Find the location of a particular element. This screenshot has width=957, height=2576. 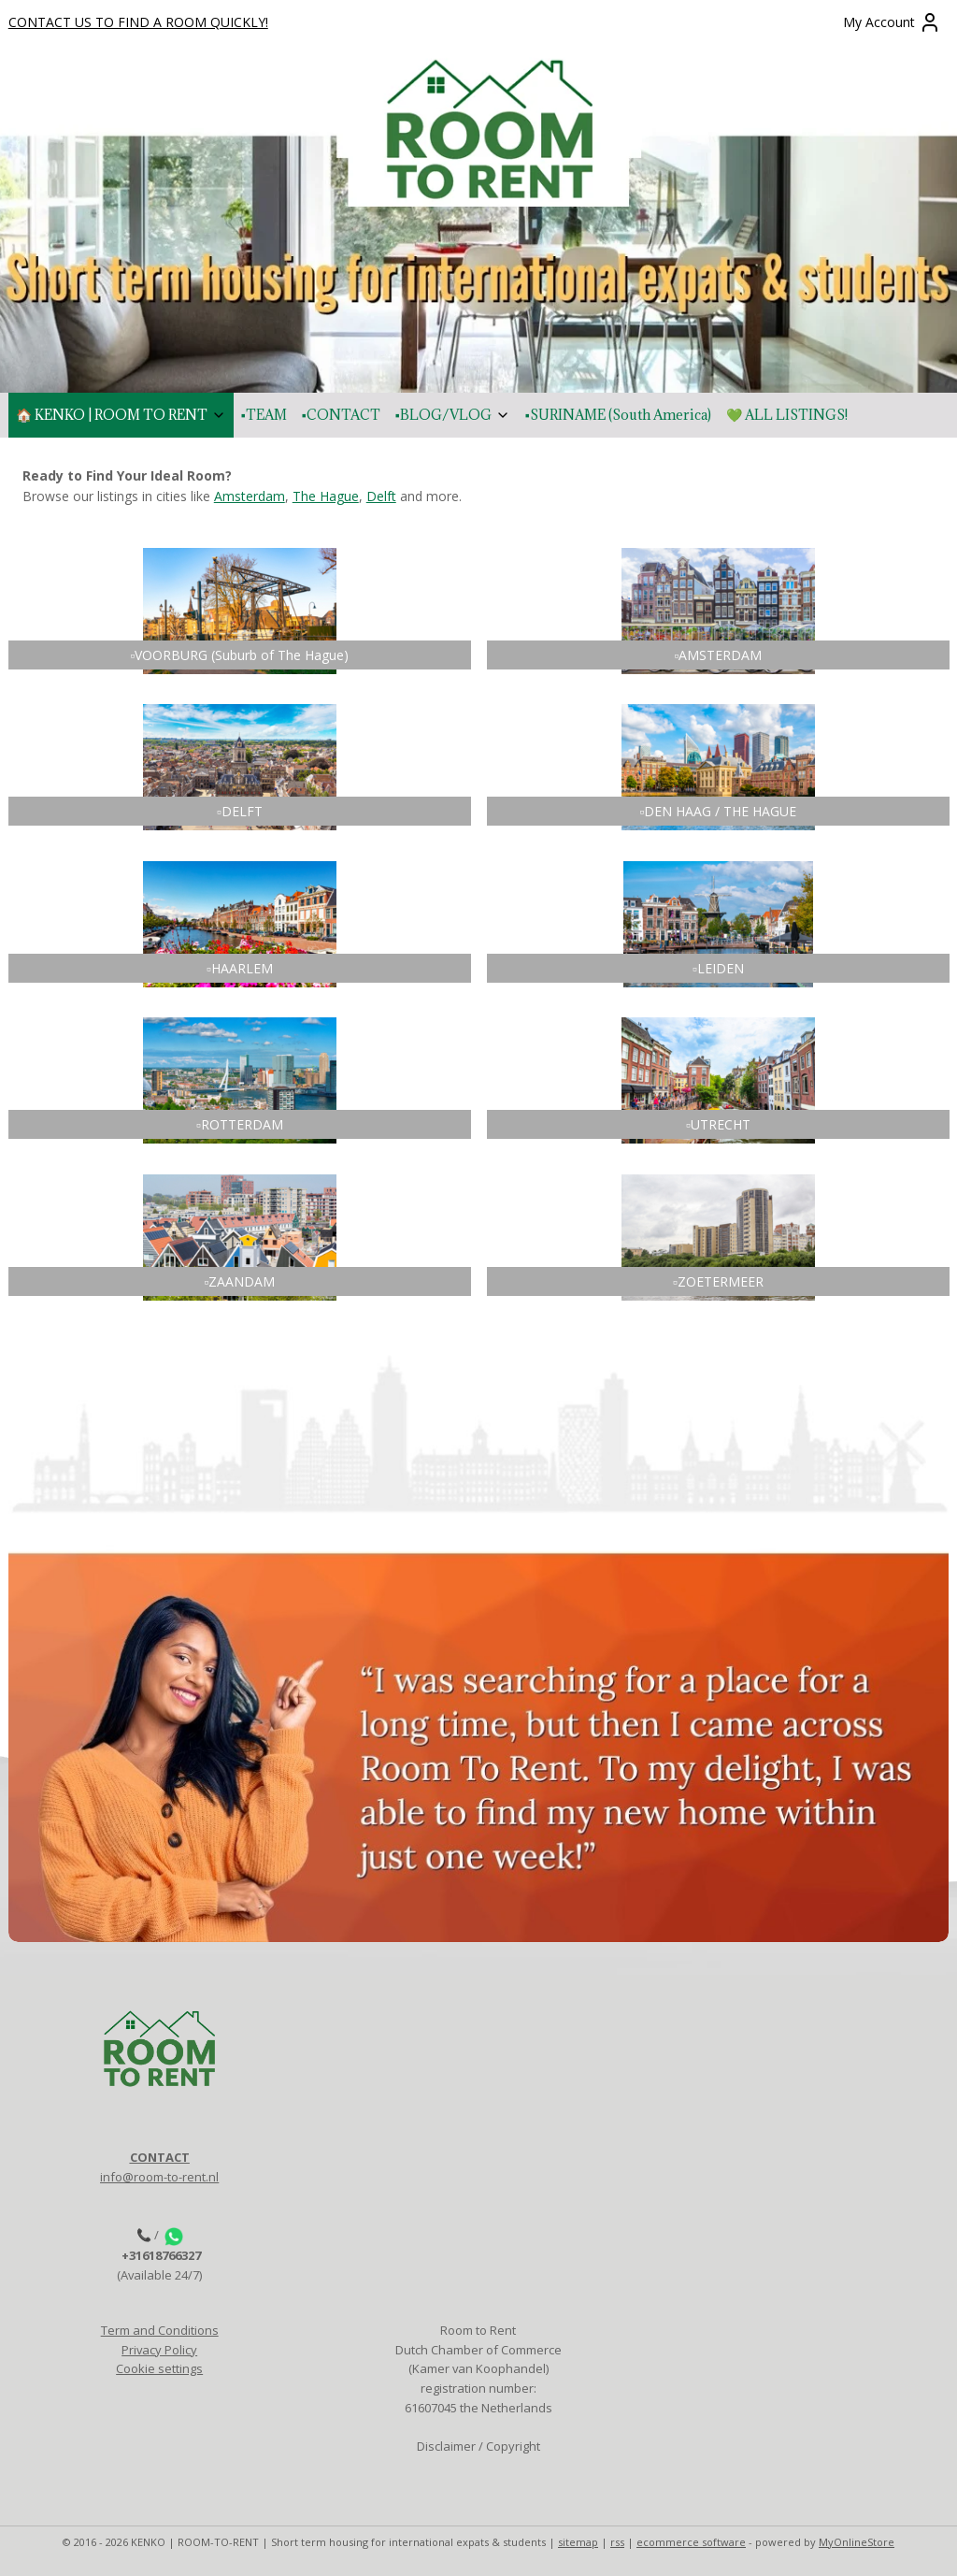

Term and Conditions is located at coordinates (160, 2330).